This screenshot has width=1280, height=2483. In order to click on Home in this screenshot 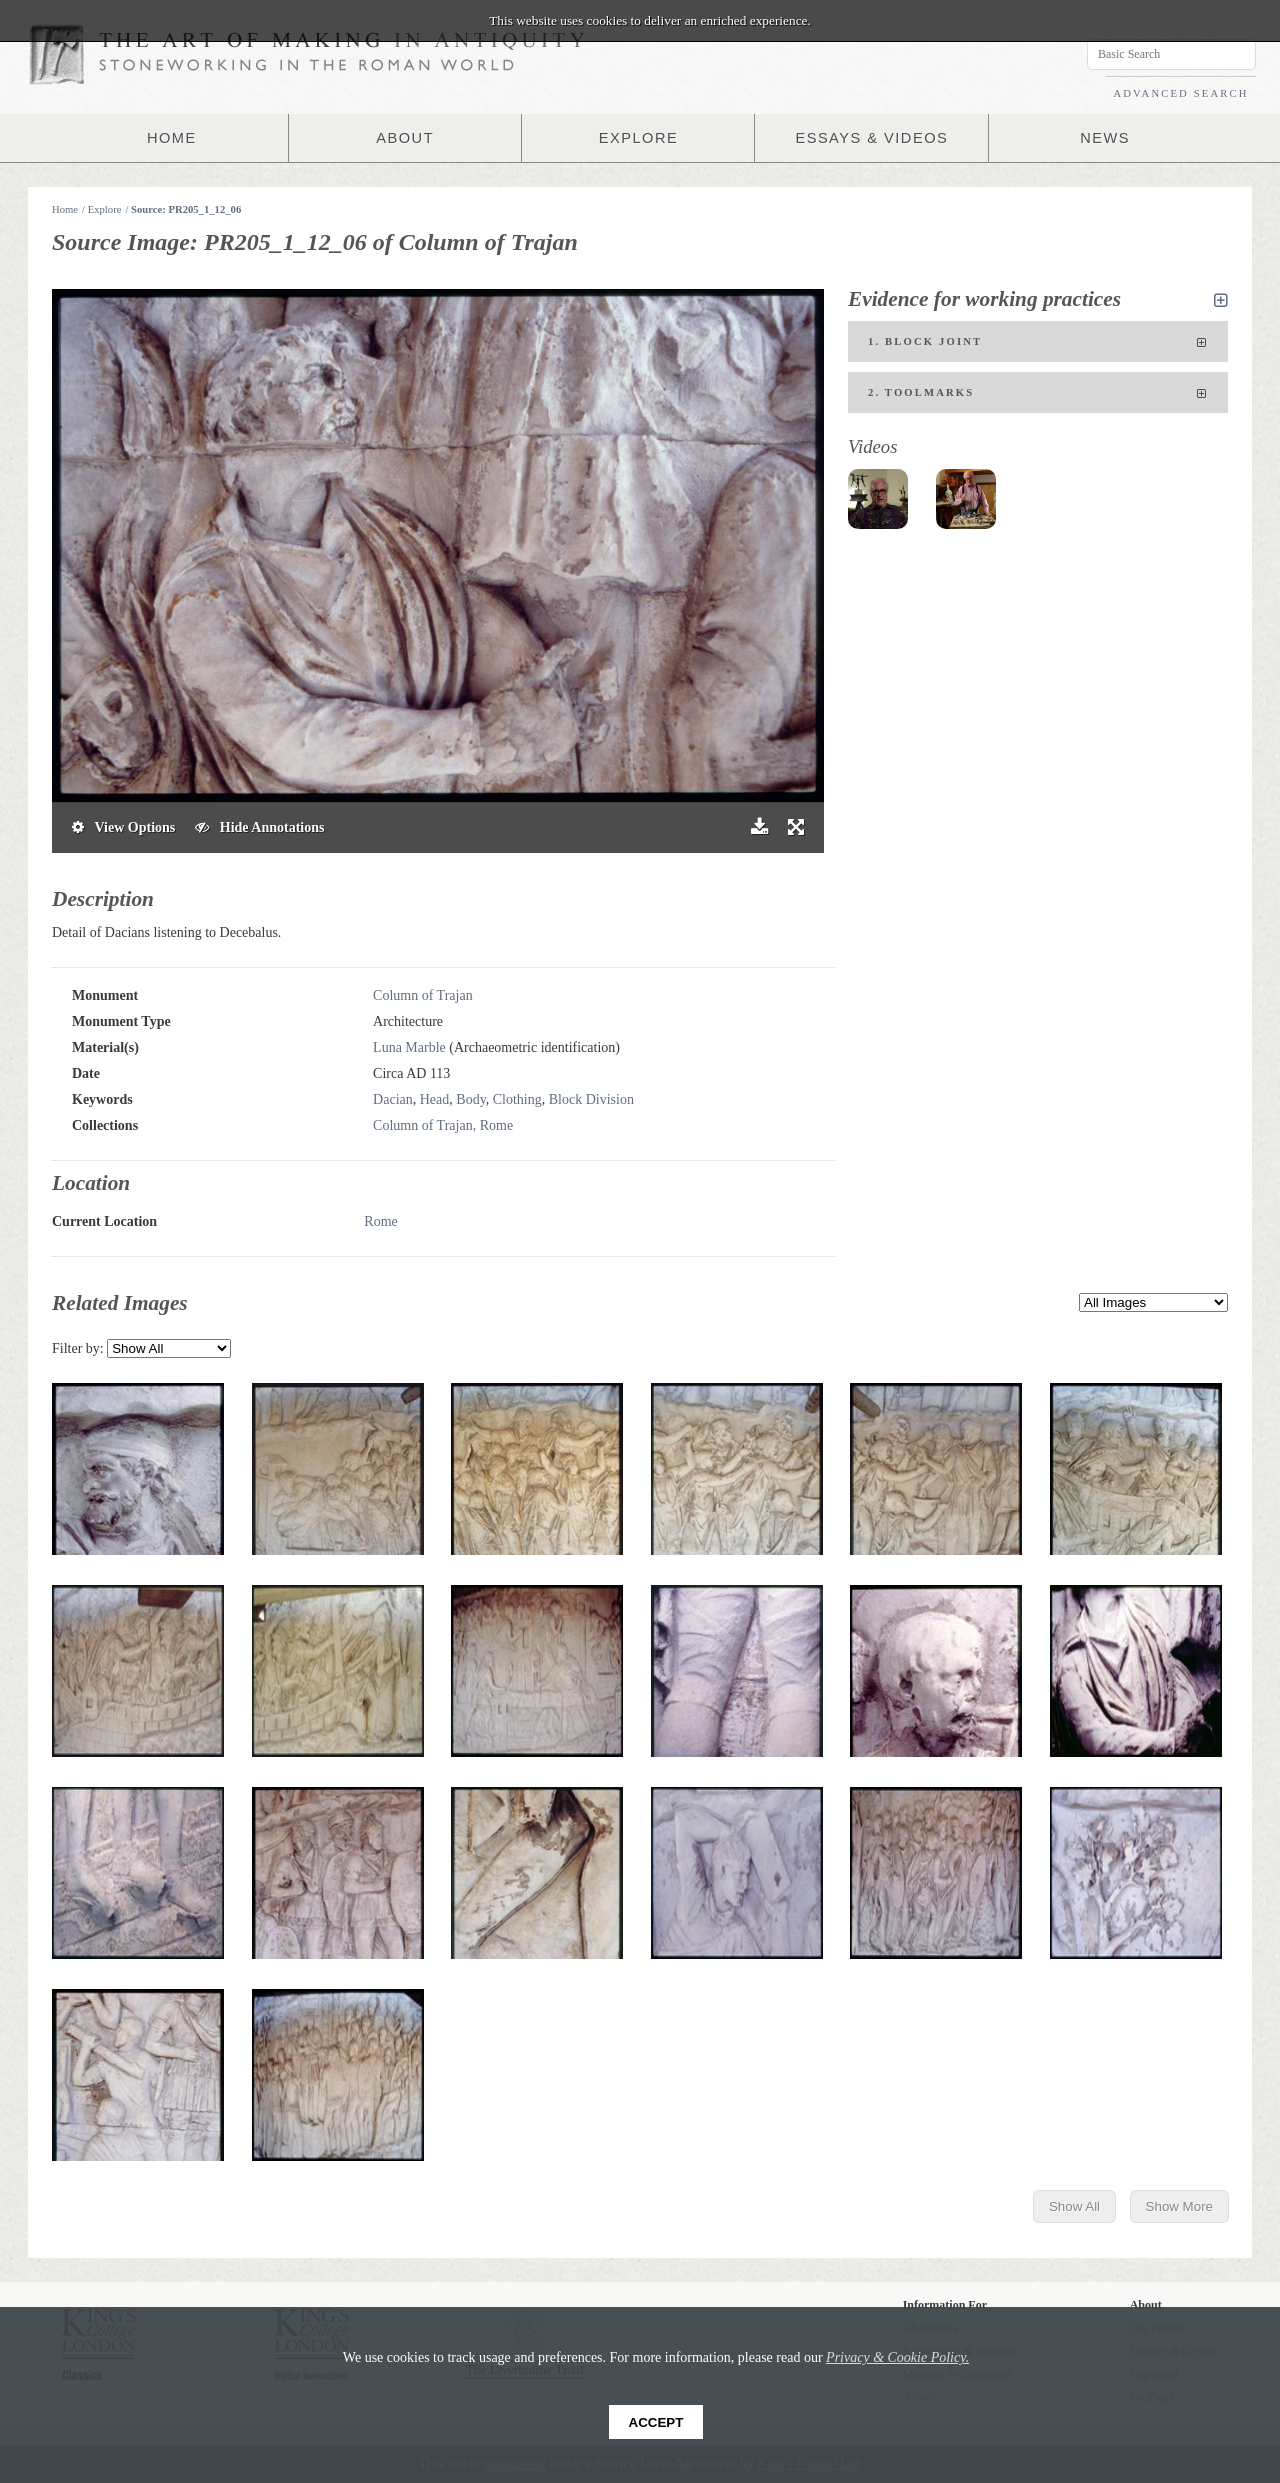, I will do `click(65, 209)`.